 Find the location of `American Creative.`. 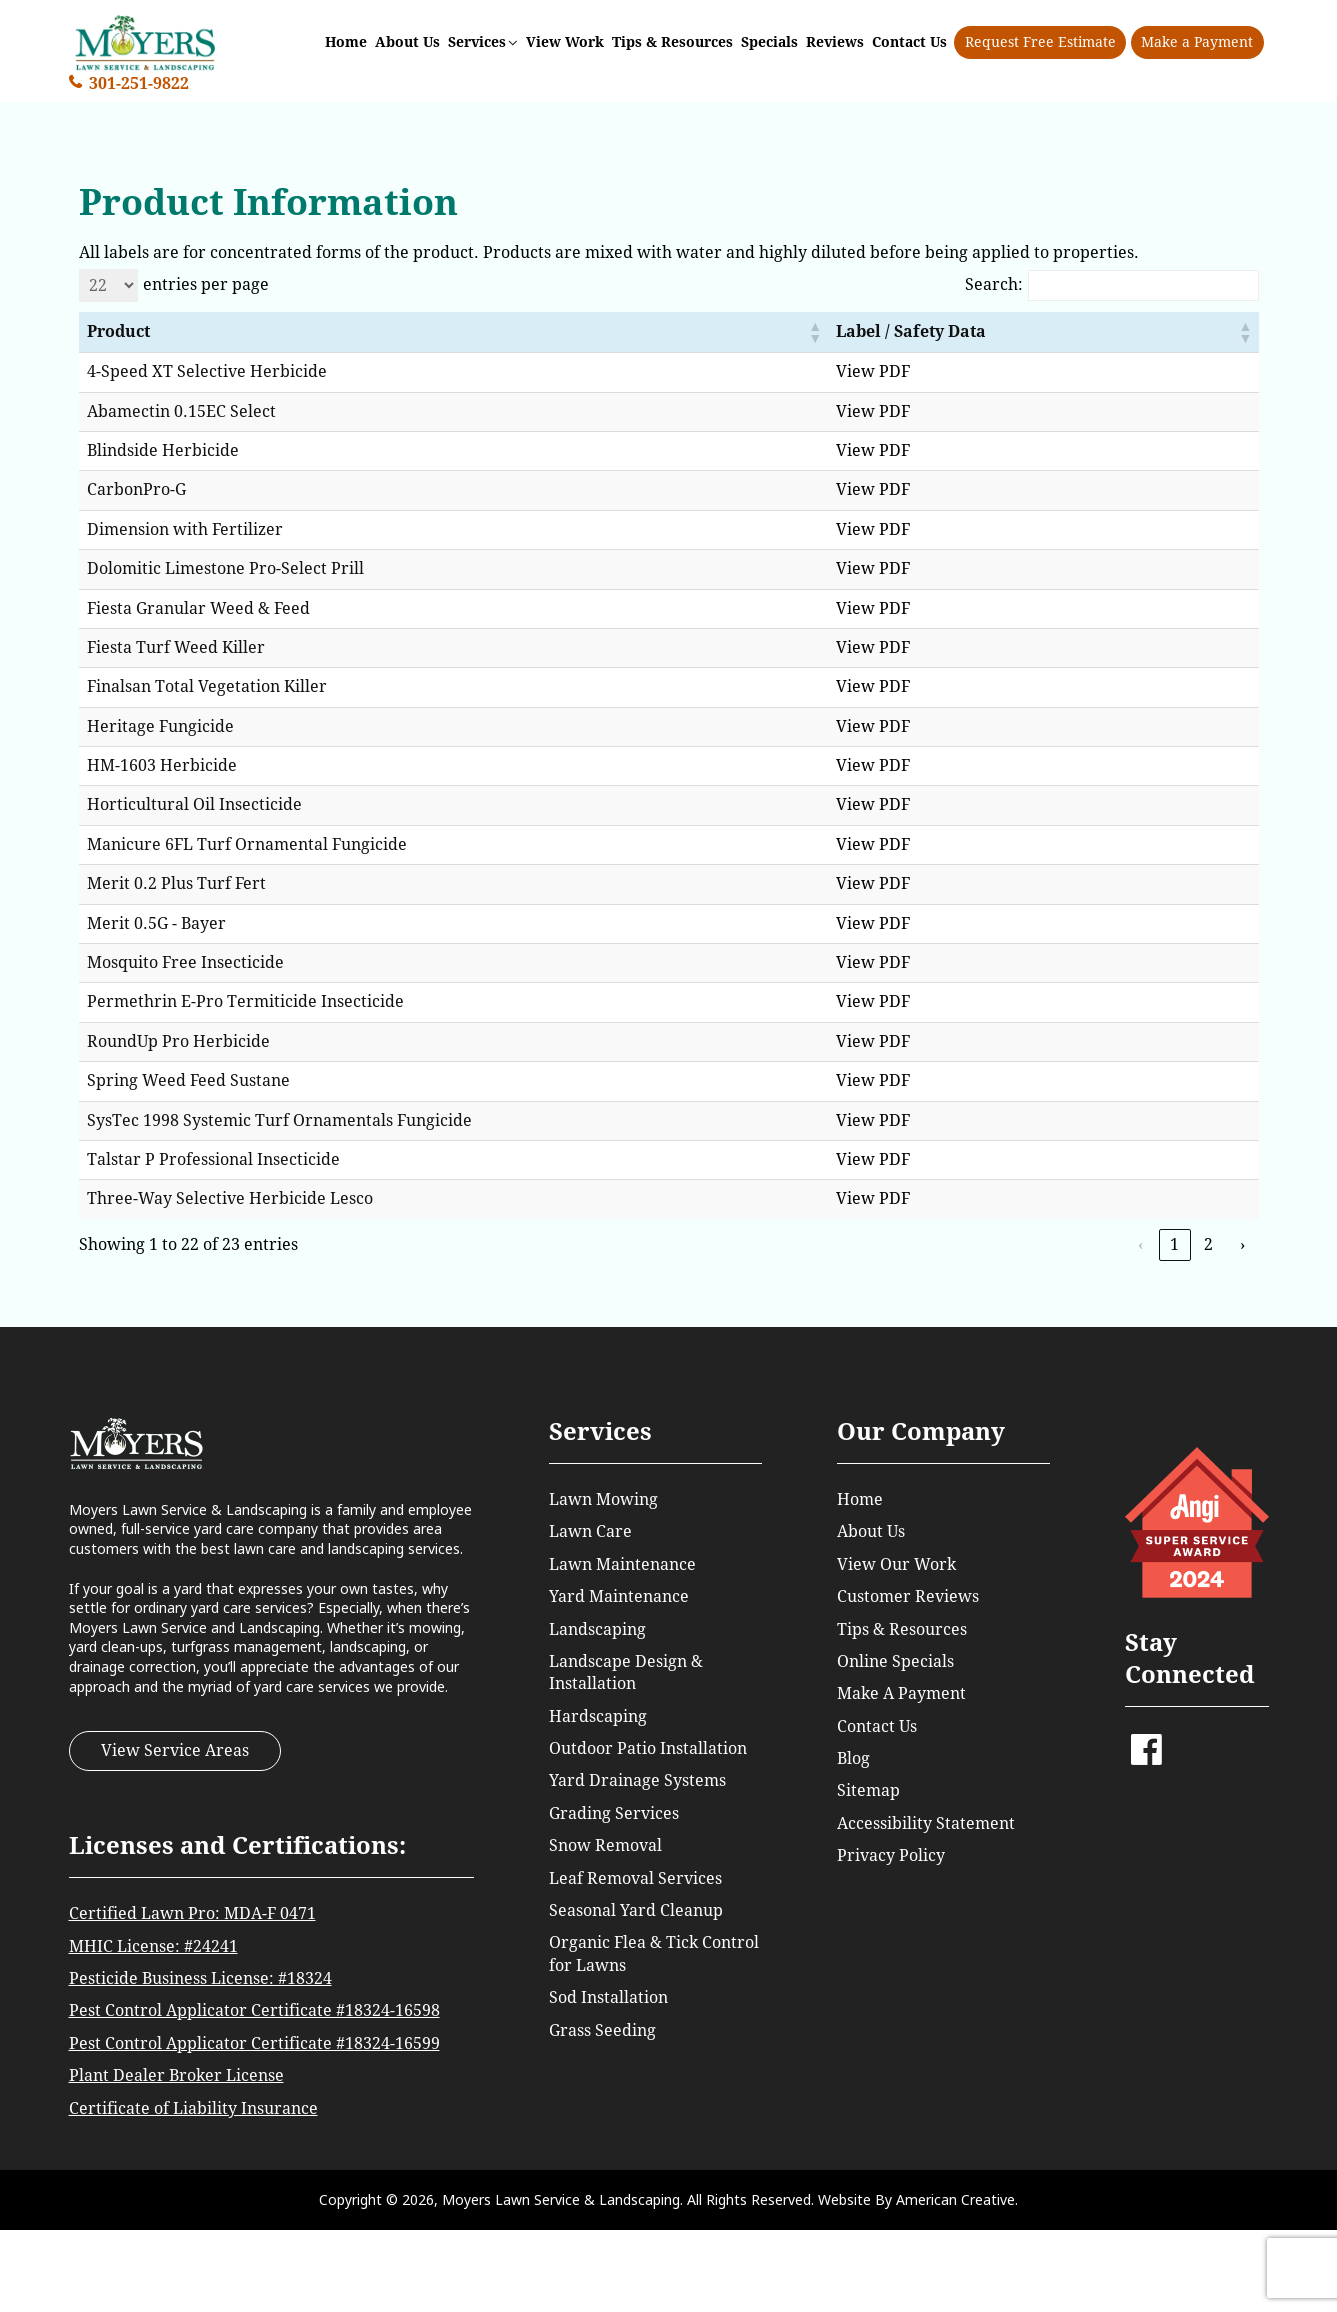

American Creative. is located at coordinates (957, 2199).